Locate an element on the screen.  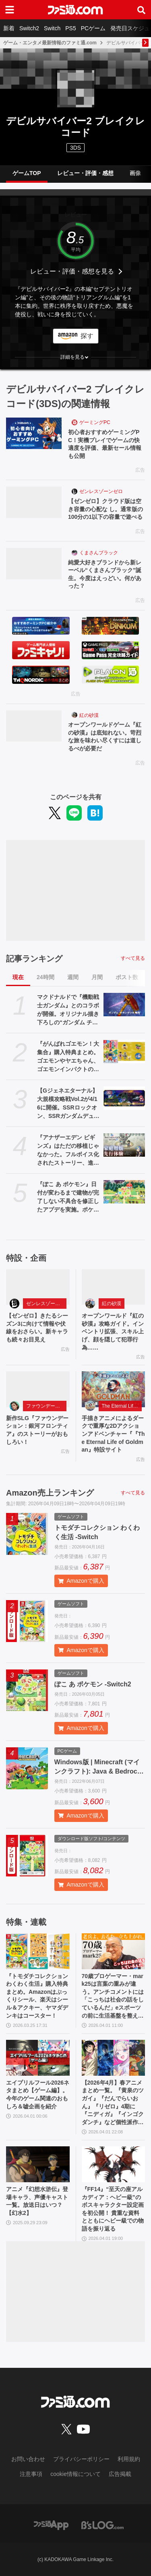
[『ぽこ あ ポケモン』日付が変わるまで建物が完了しない不具合を修正したアプデを実施。ポケモンが引っ越しできなくなる、探せなくなるなどの不具合も解消] is located at coordinates (124, 1191).